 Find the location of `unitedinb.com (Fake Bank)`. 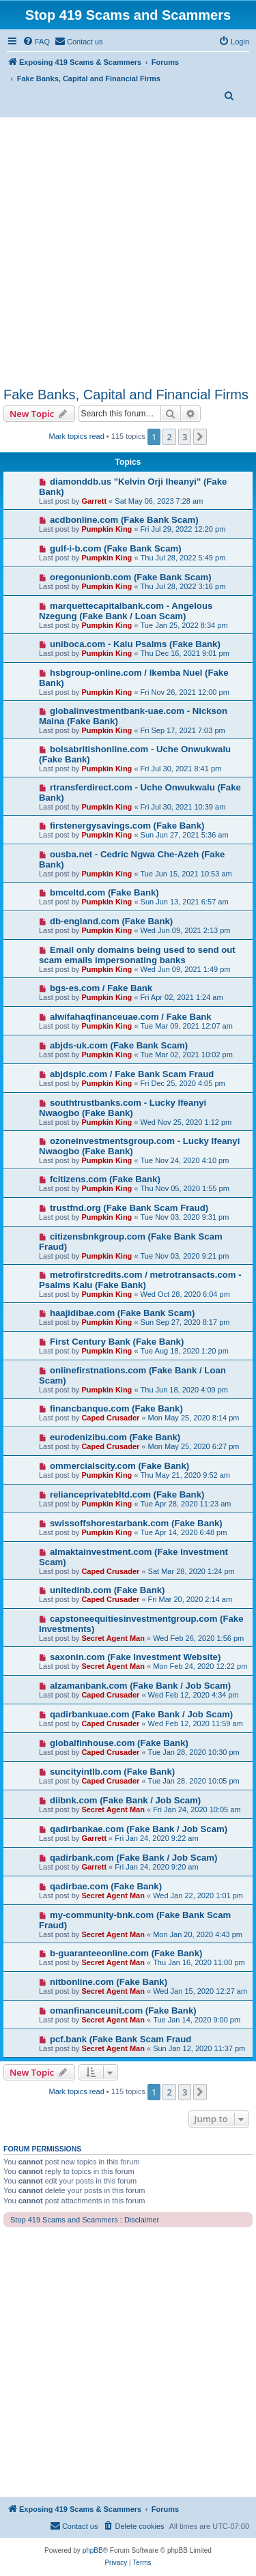

unitedinb.com (Fake Bank) is located at coordinates (107, 1590).